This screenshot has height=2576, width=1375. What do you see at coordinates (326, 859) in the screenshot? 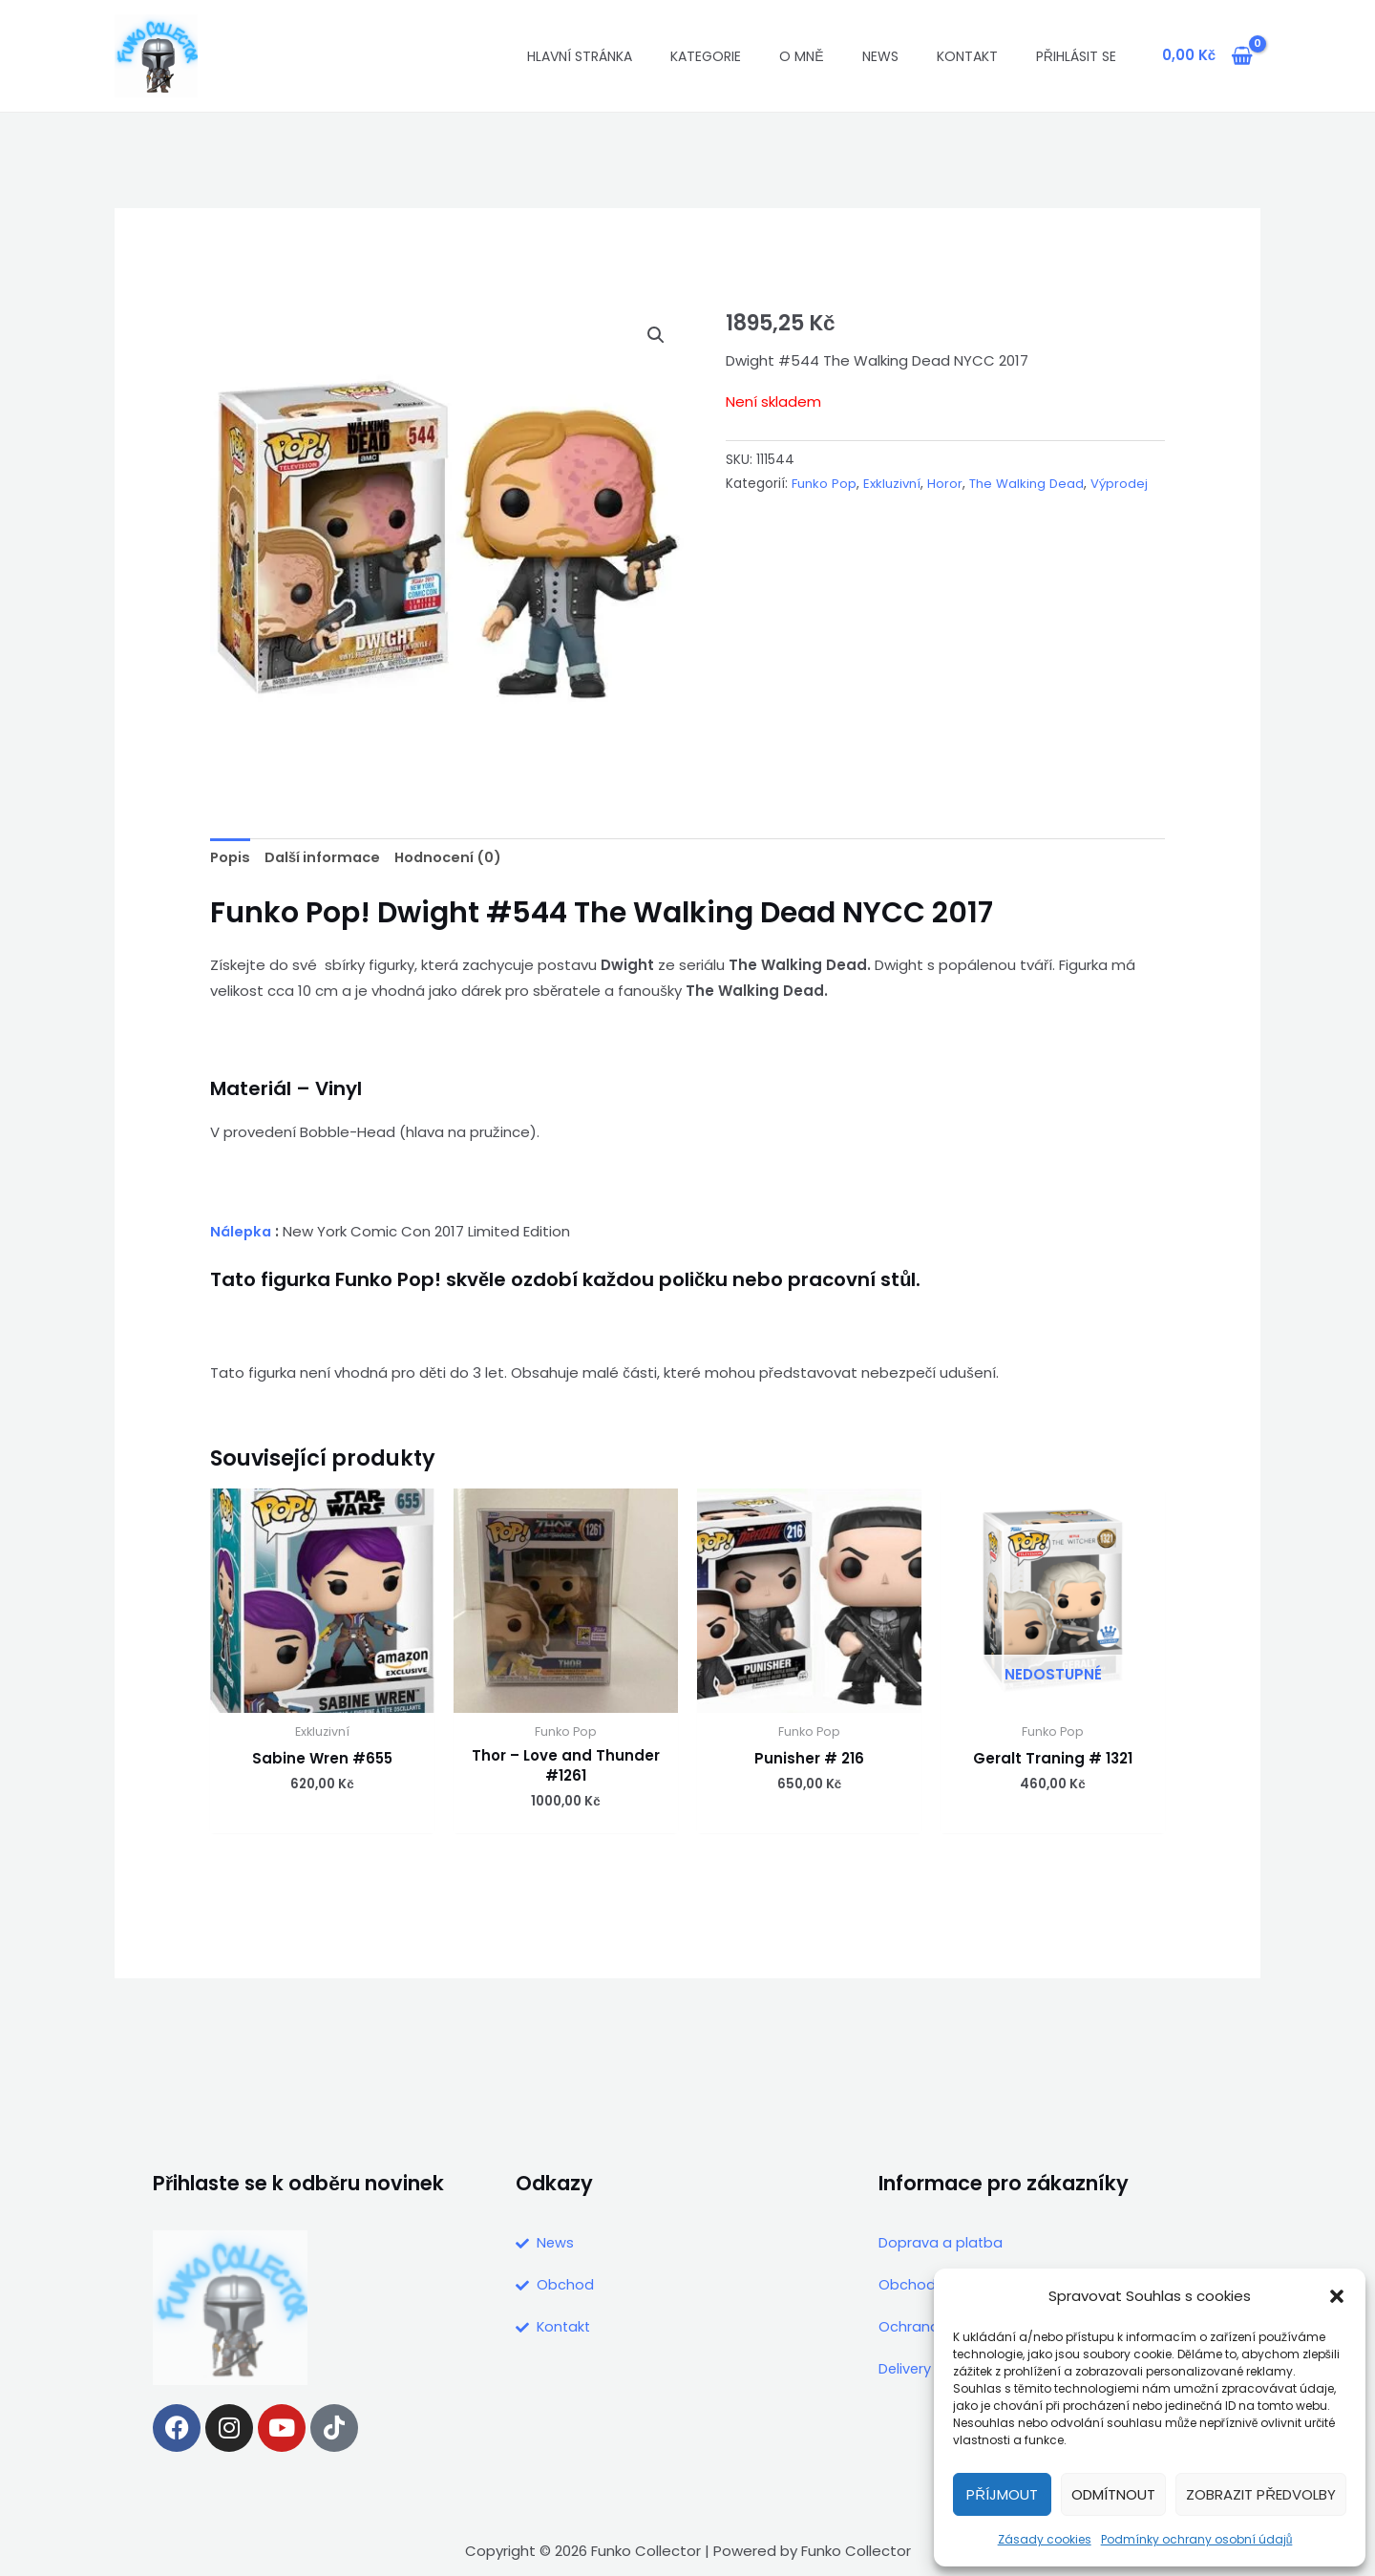
I see `Další informace [tab]` at bounding box center [326, 859].